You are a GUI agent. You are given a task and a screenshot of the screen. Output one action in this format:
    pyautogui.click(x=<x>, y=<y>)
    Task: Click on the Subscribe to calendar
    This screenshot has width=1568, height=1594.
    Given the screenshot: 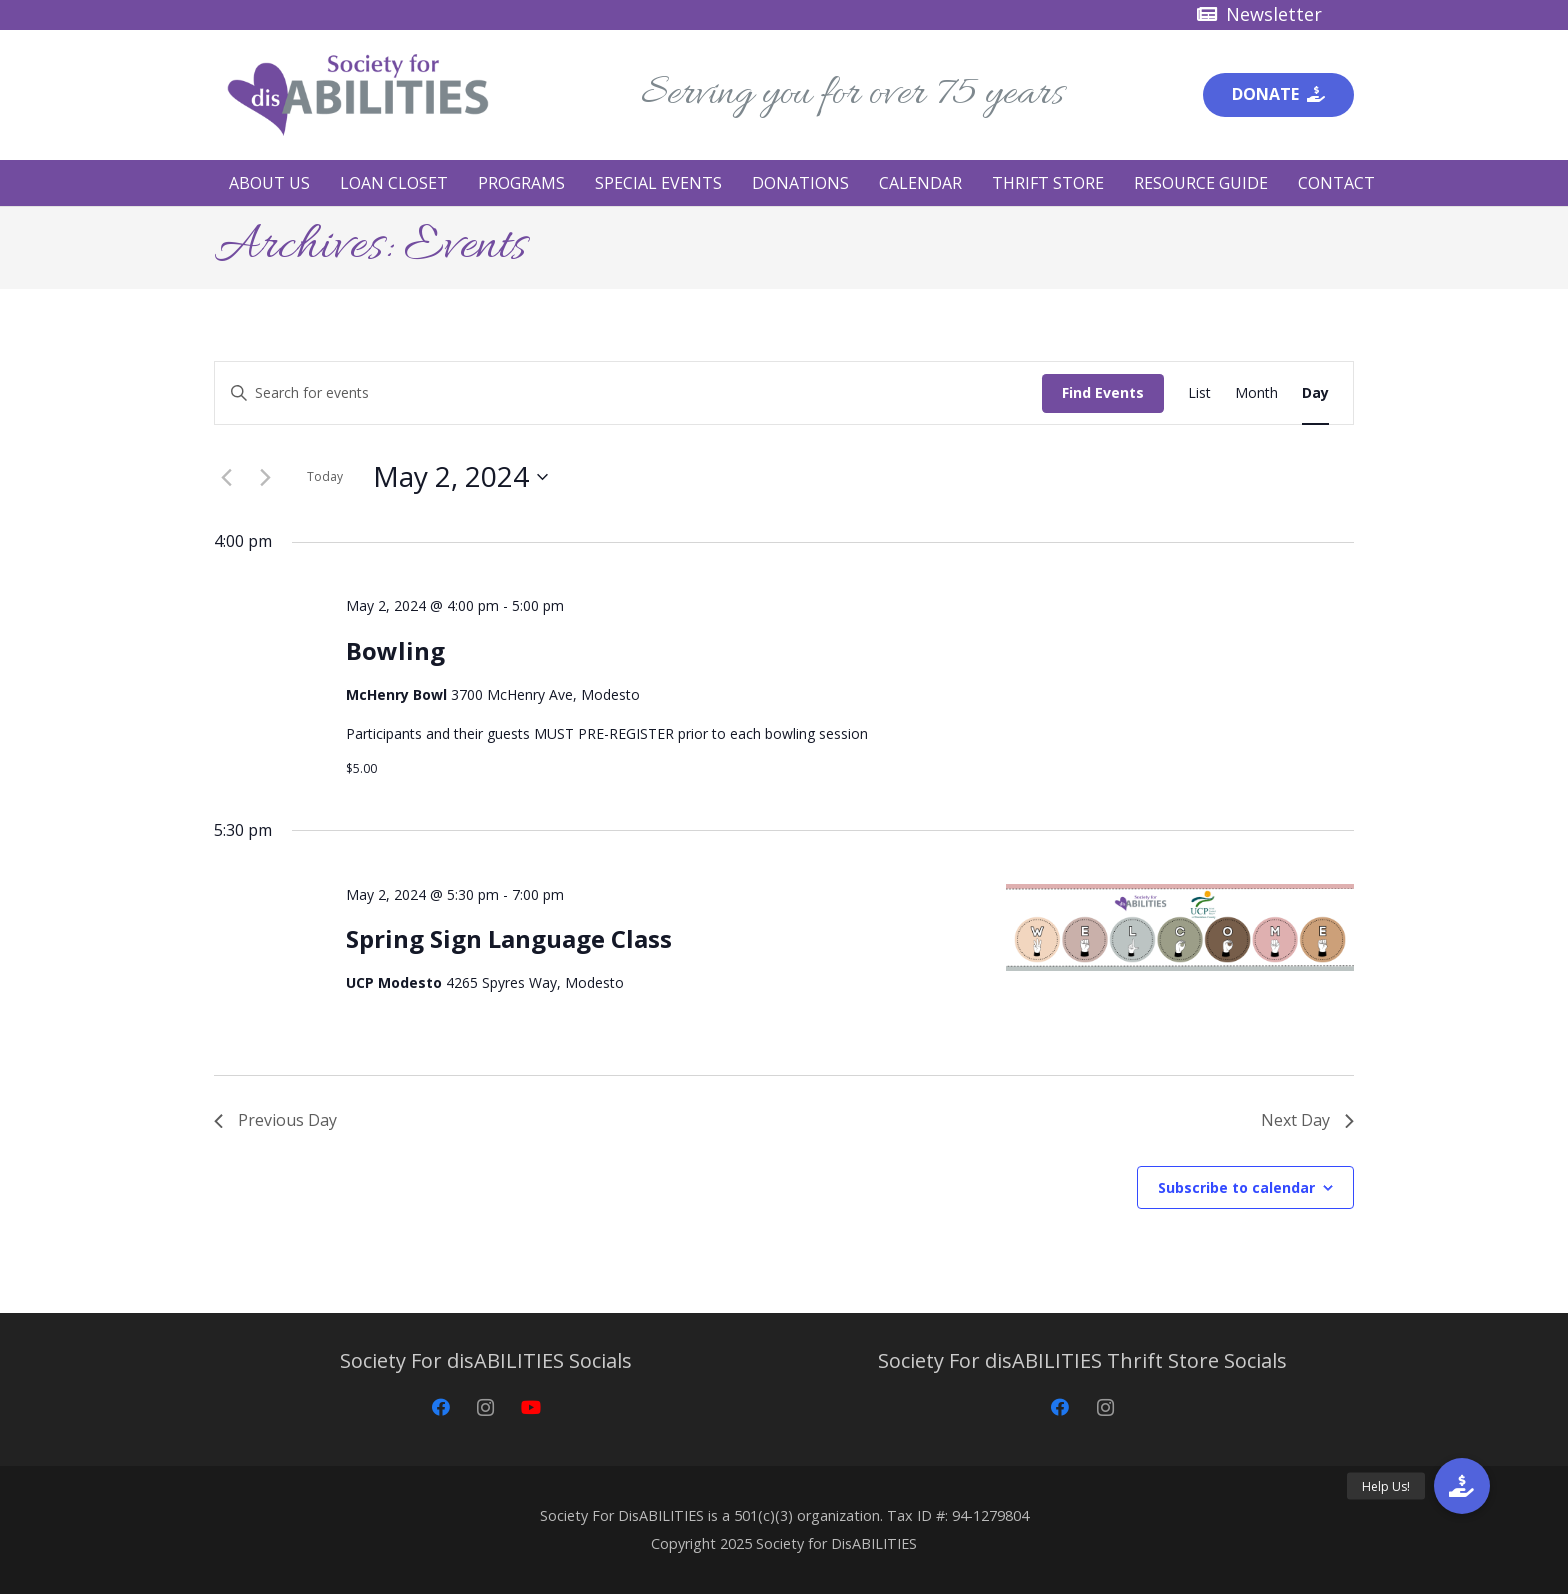 What is the action you would take?
    pyautogui.click(x=1236, y=1187)
    